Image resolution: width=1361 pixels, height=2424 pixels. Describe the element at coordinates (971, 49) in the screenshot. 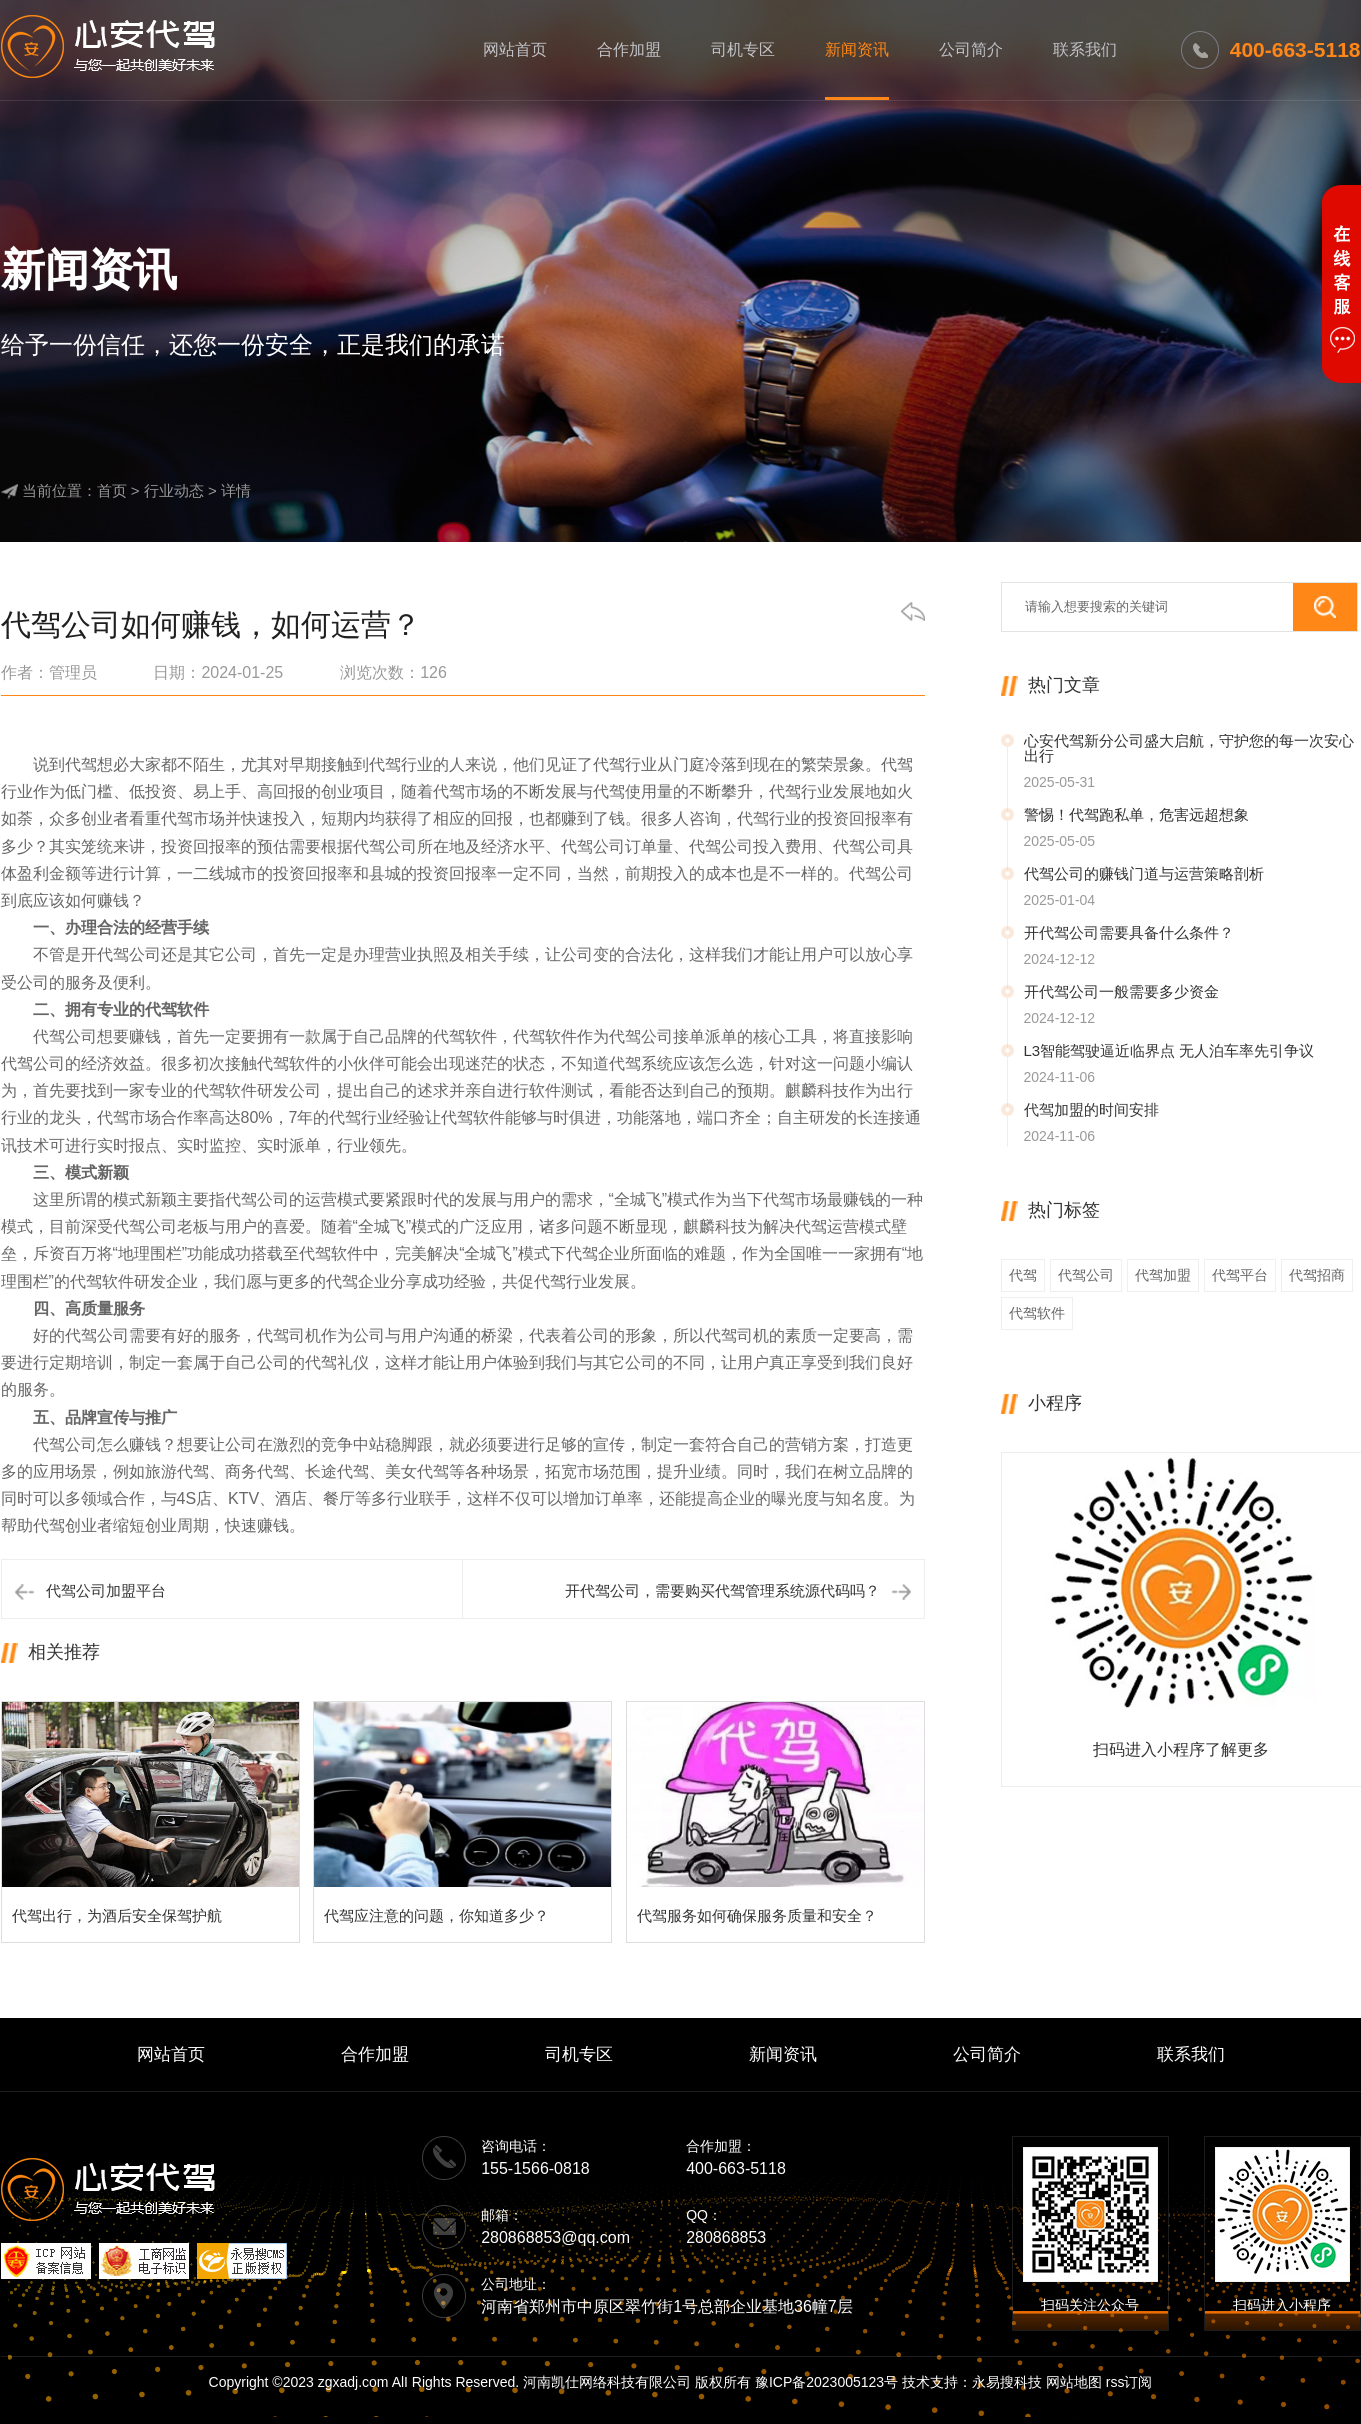

I see `公司简介` at that location.